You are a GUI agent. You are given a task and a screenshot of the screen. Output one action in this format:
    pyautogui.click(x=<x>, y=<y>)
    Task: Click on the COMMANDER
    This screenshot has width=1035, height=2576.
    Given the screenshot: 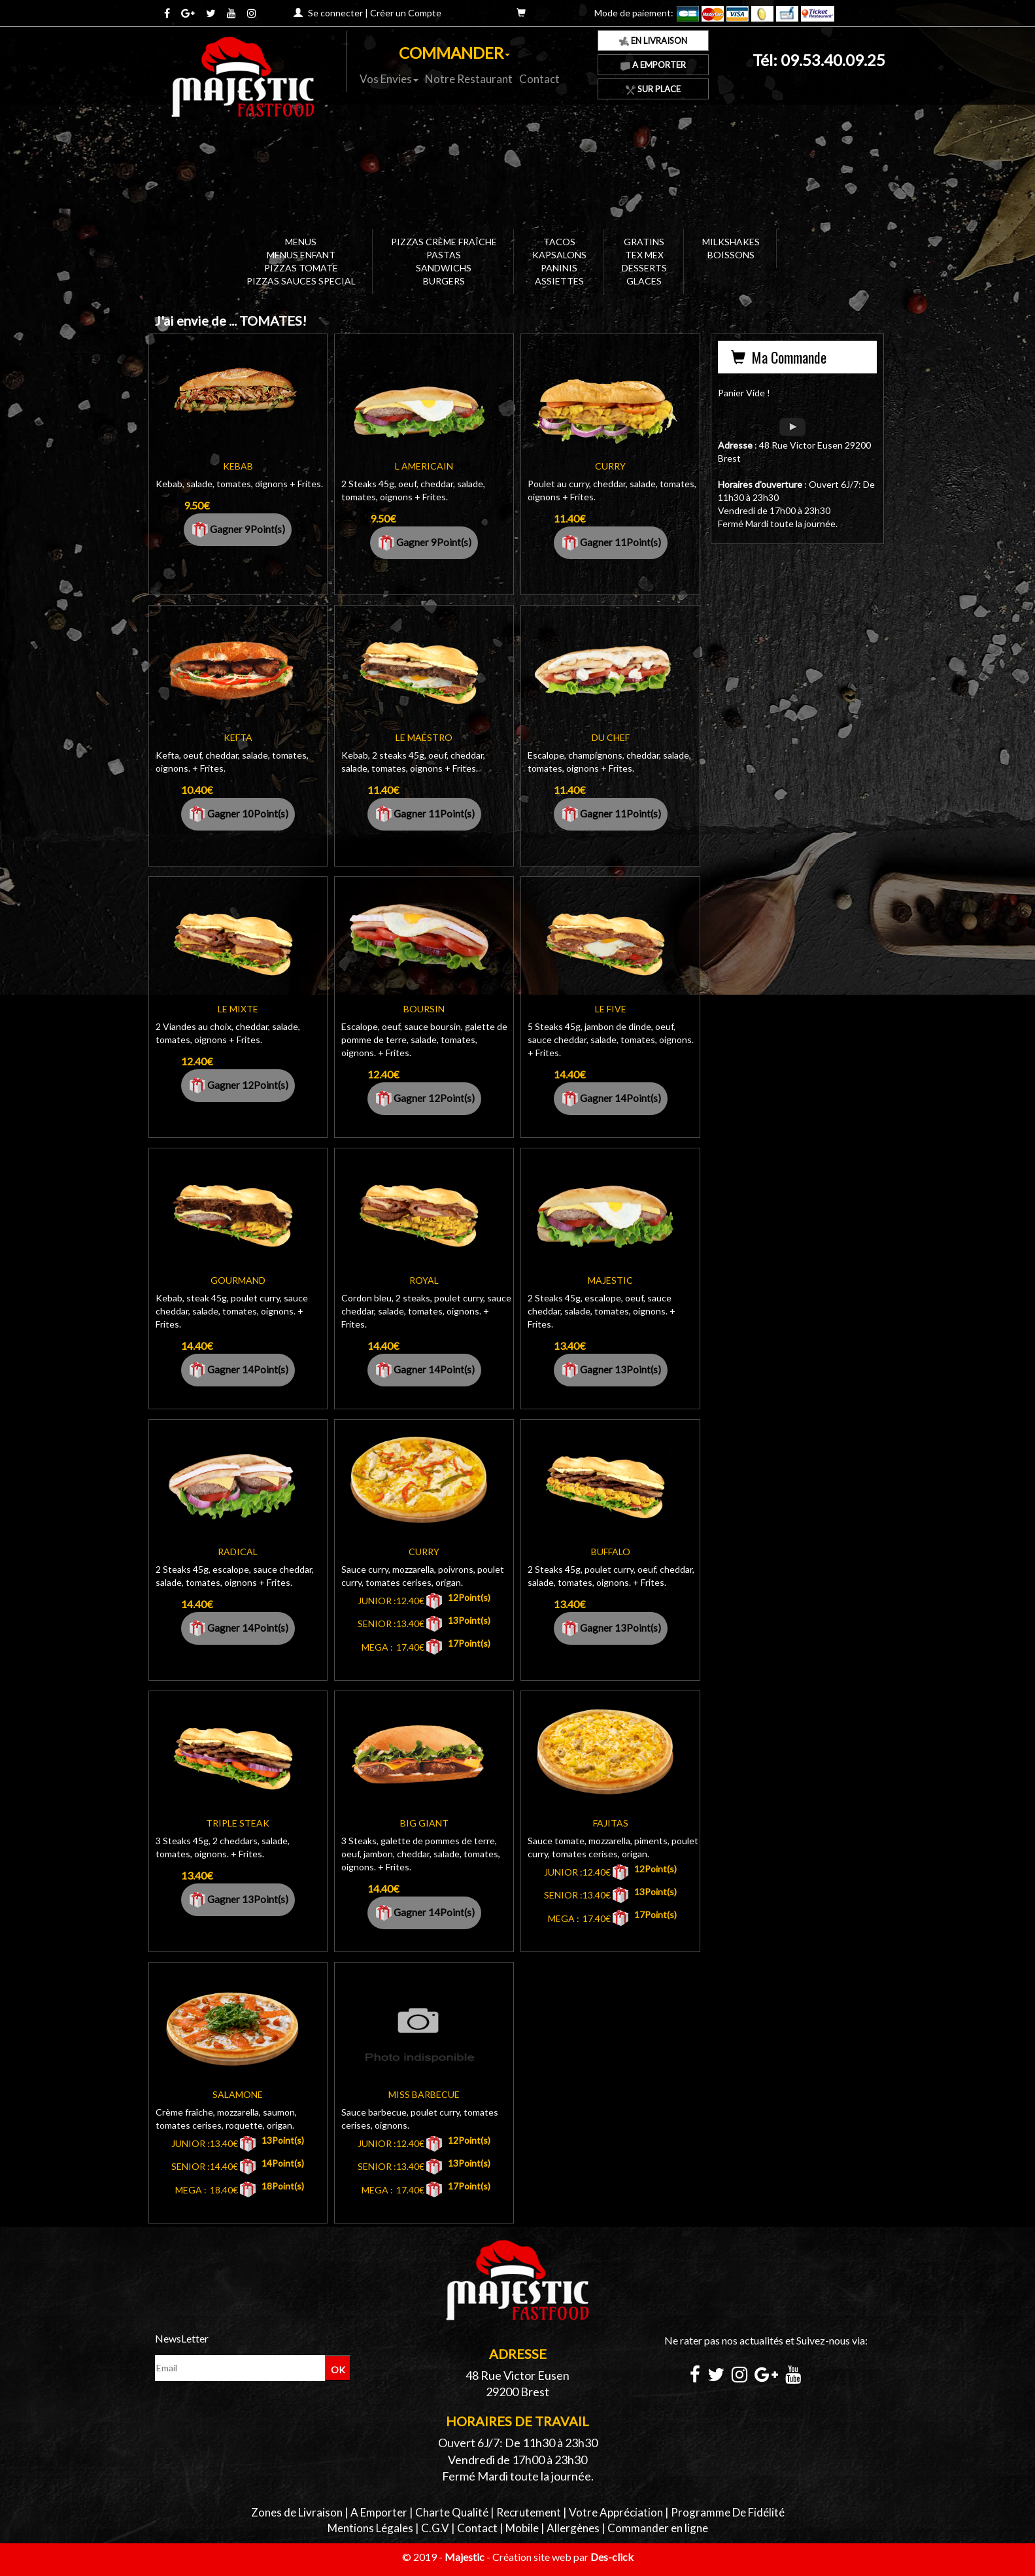 What is the action you would take?
    pyautogui.click(x=454, y=52)
    